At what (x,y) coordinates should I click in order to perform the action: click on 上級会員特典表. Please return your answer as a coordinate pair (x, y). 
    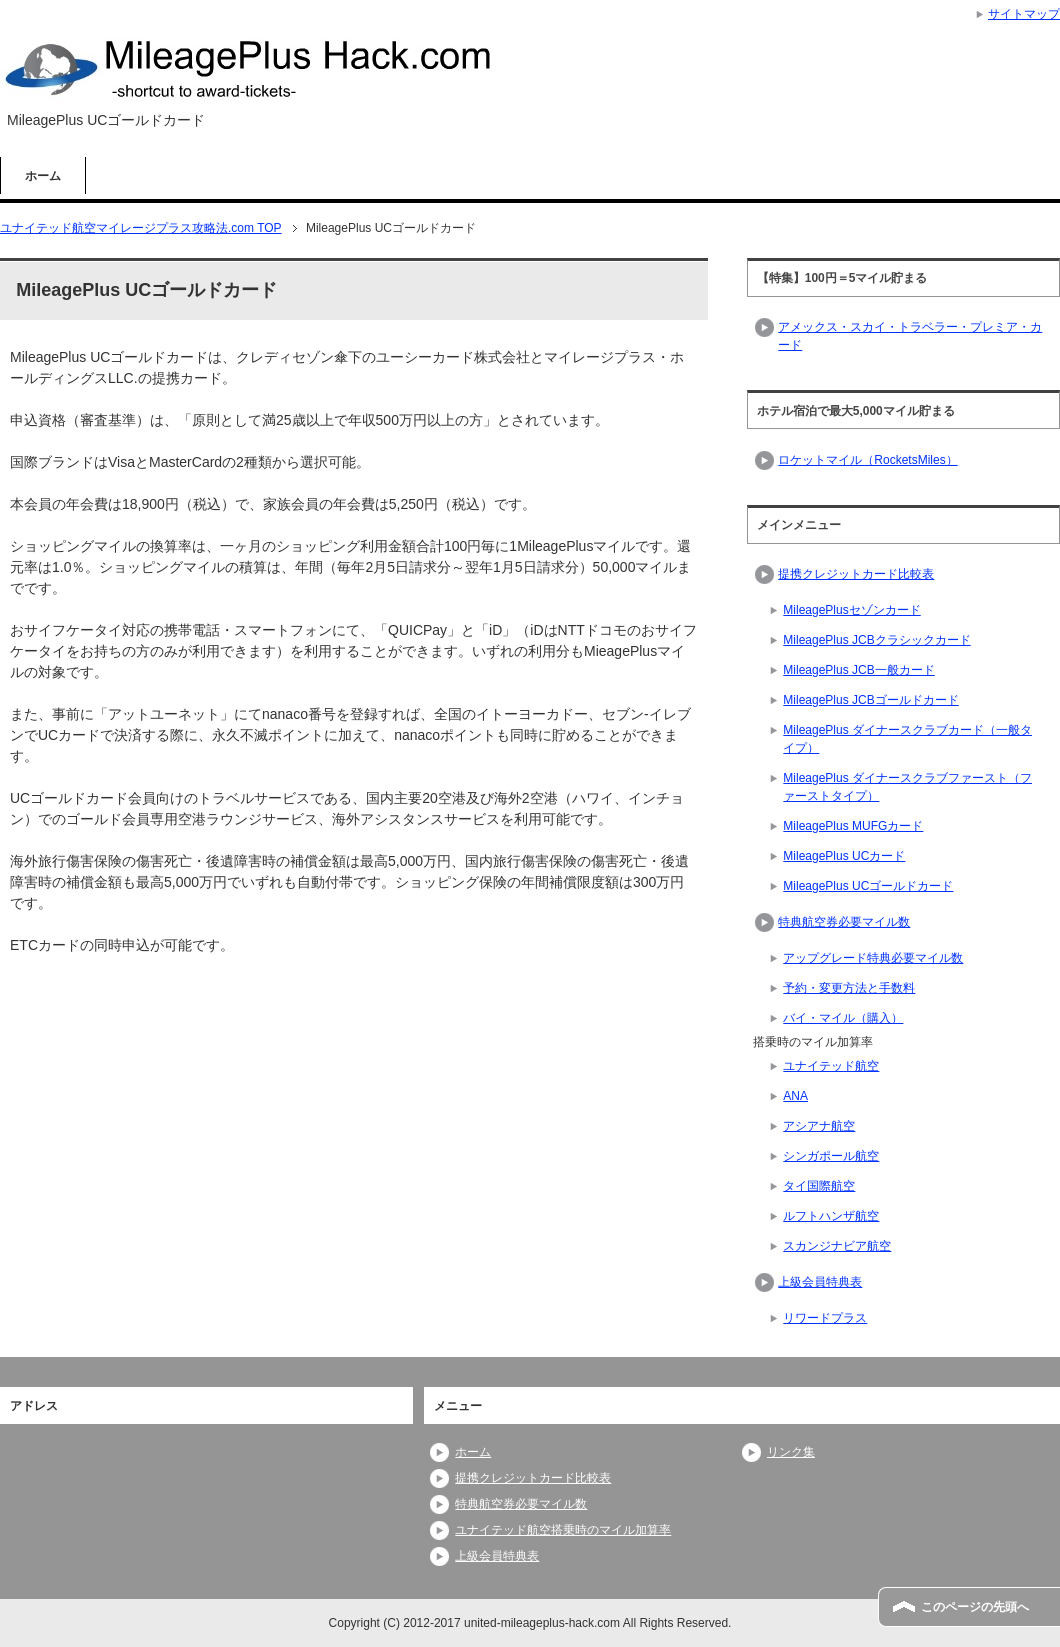
    Looking at the image, I should click on (820, 1282).